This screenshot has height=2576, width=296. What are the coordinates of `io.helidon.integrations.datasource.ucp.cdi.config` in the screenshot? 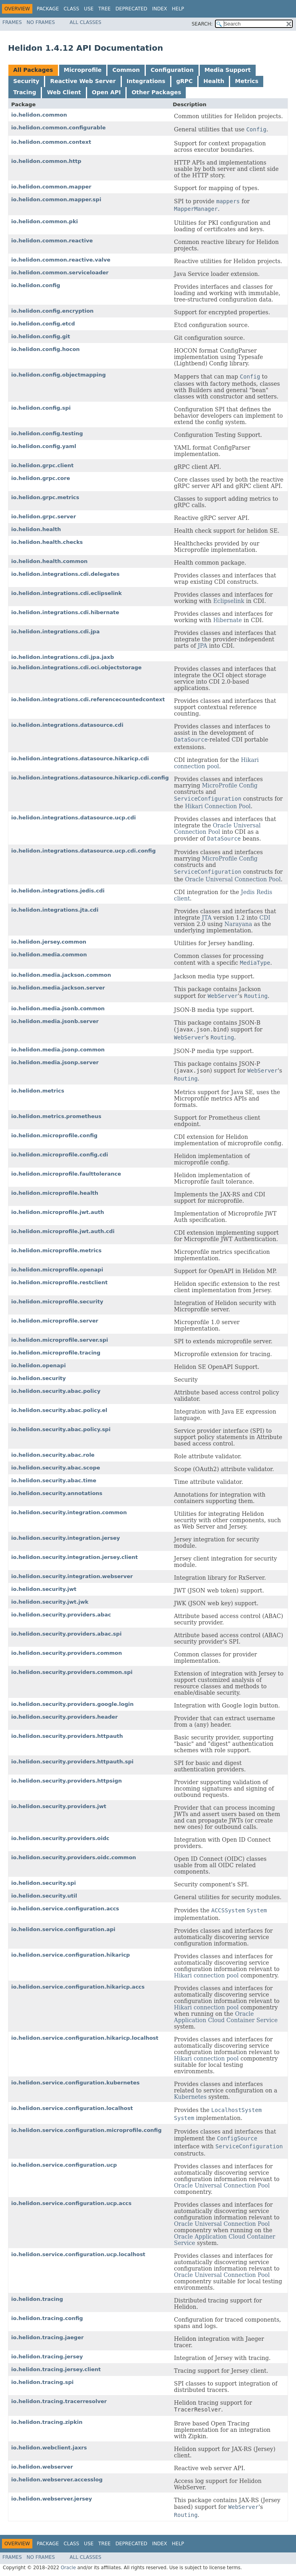 It's located at (83, 851).